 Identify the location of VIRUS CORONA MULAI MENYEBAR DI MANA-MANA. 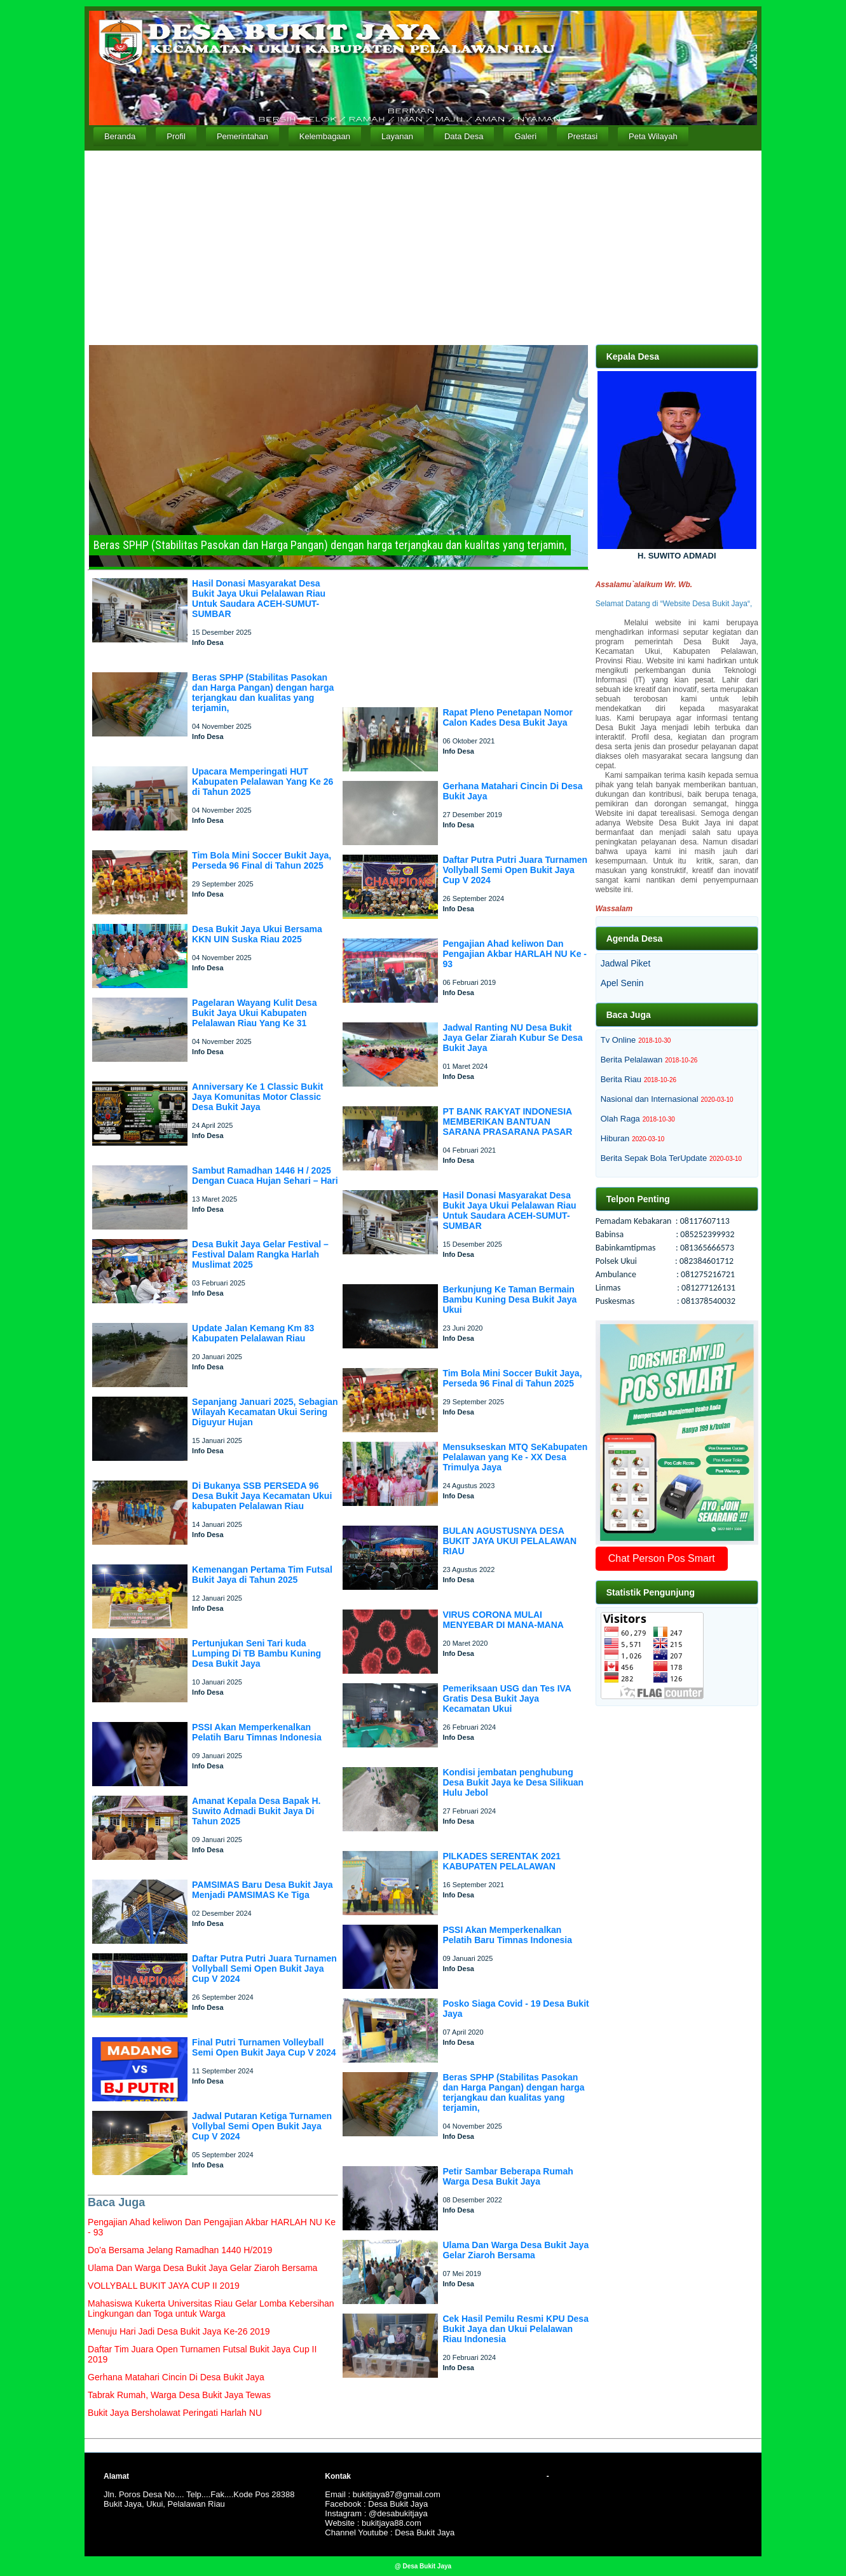
(503, 1620).